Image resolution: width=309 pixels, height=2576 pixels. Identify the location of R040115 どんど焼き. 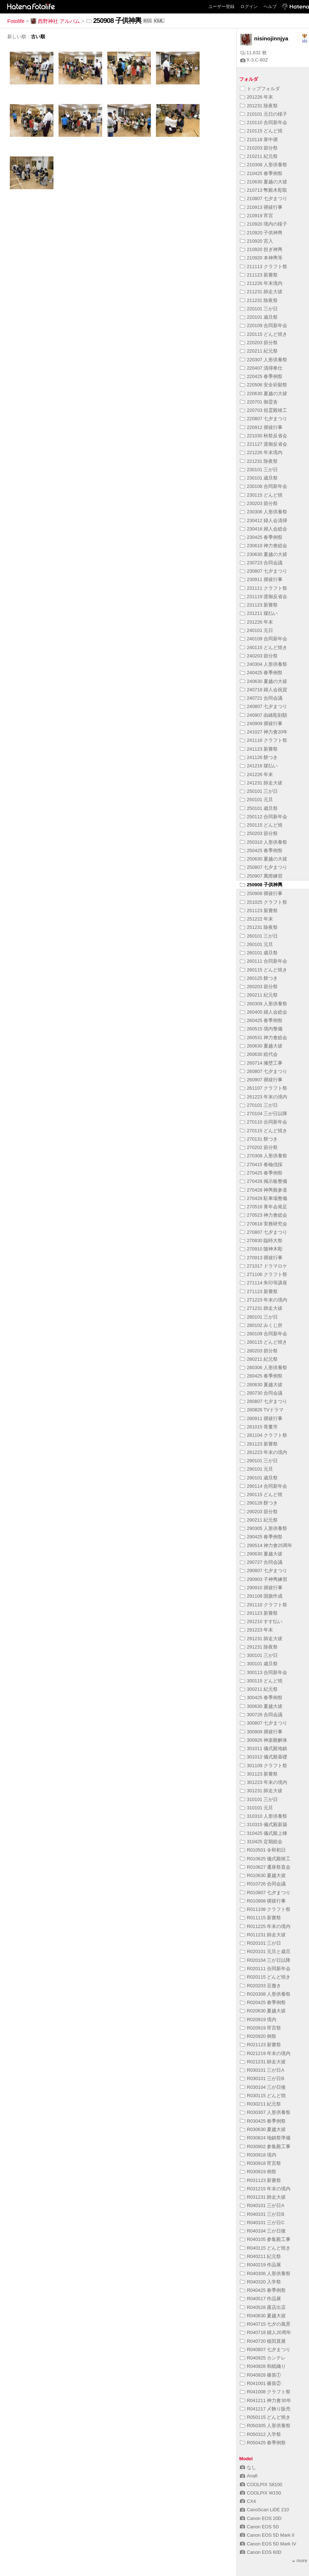
(265, 2248).